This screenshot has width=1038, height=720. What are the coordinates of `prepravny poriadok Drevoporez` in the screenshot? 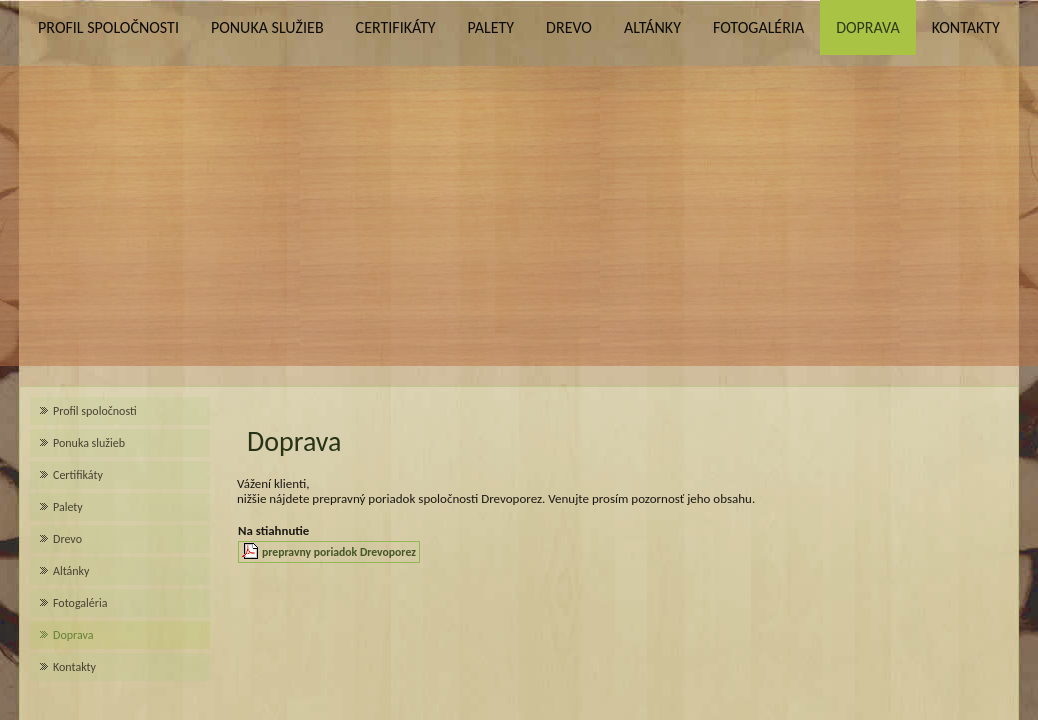 It's located at (339, 552).